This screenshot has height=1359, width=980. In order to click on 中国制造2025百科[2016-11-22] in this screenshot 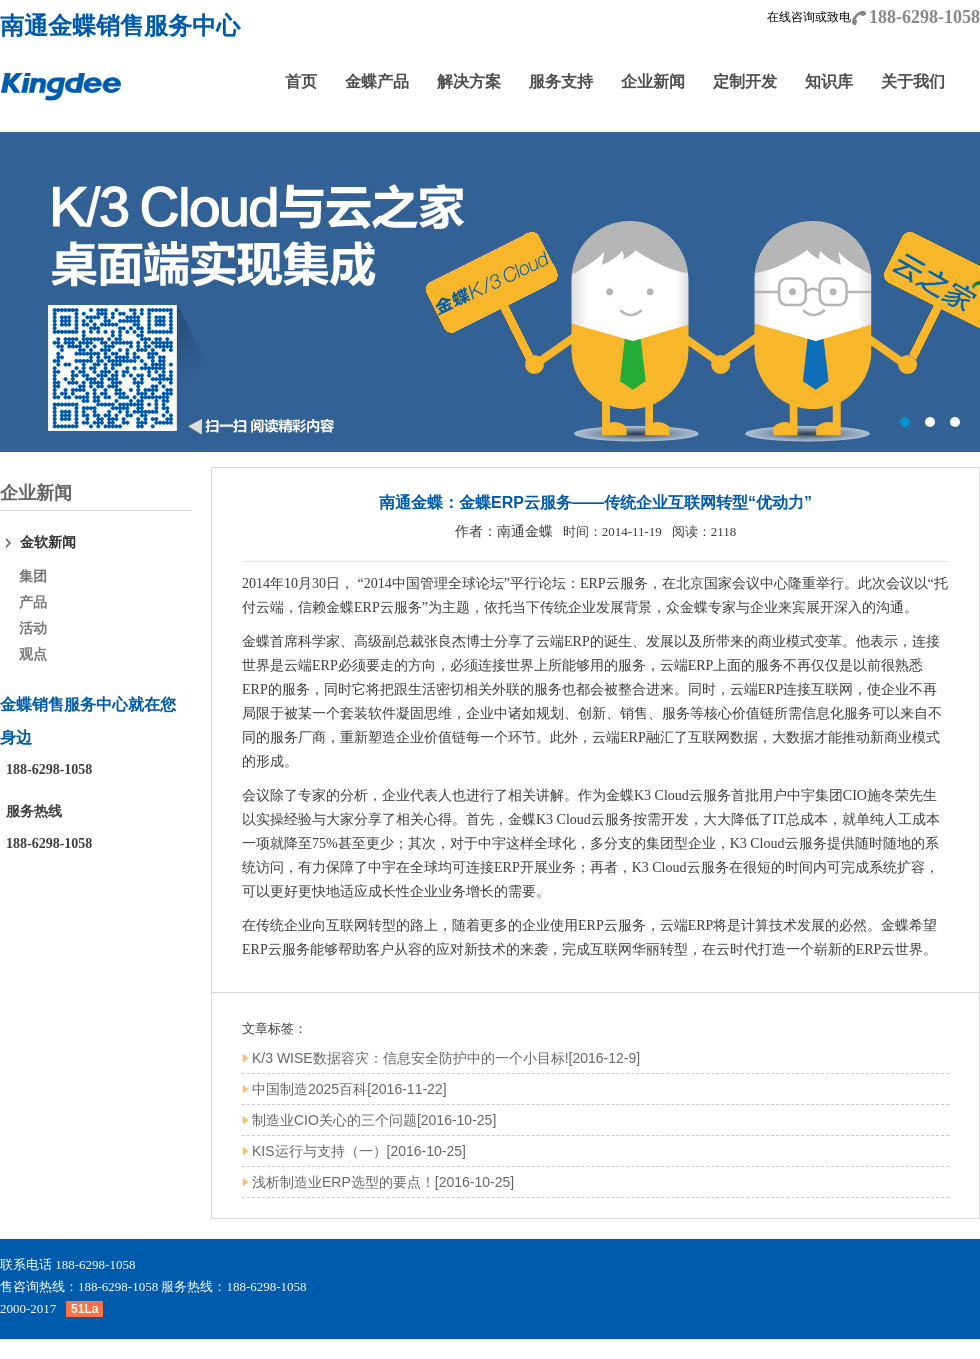, I will do `click(349, 1089)`.